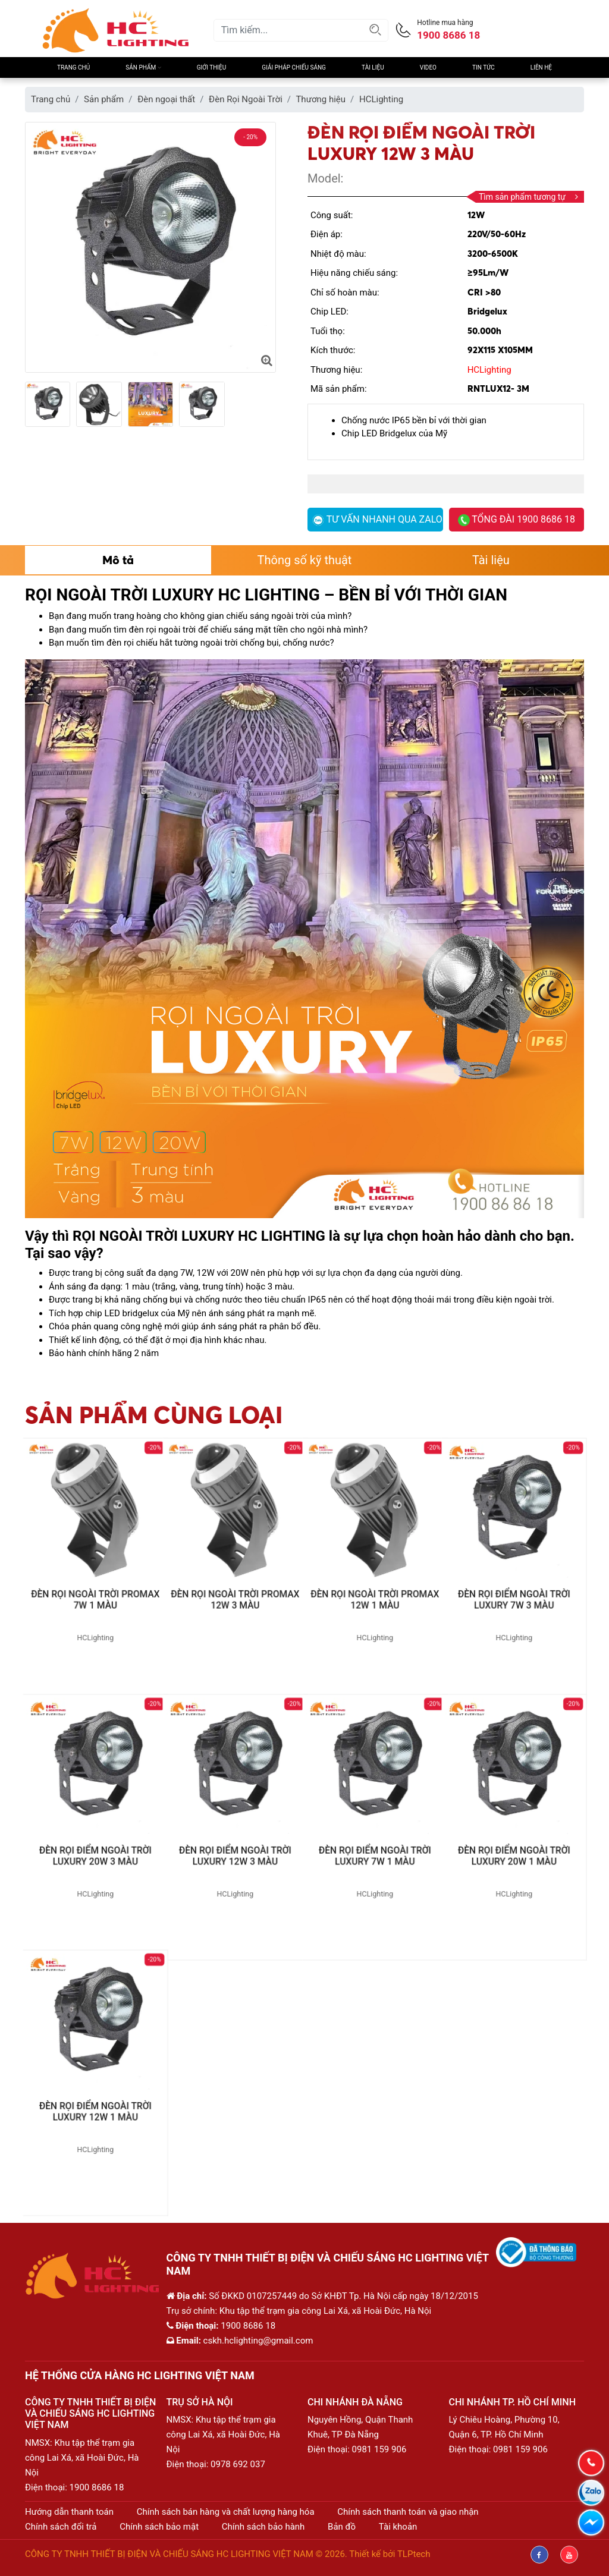  Describe the element at coordinates (407, 2511) in the screenshot. I see `Chính sách thanh toán và giao nhận` at that location.